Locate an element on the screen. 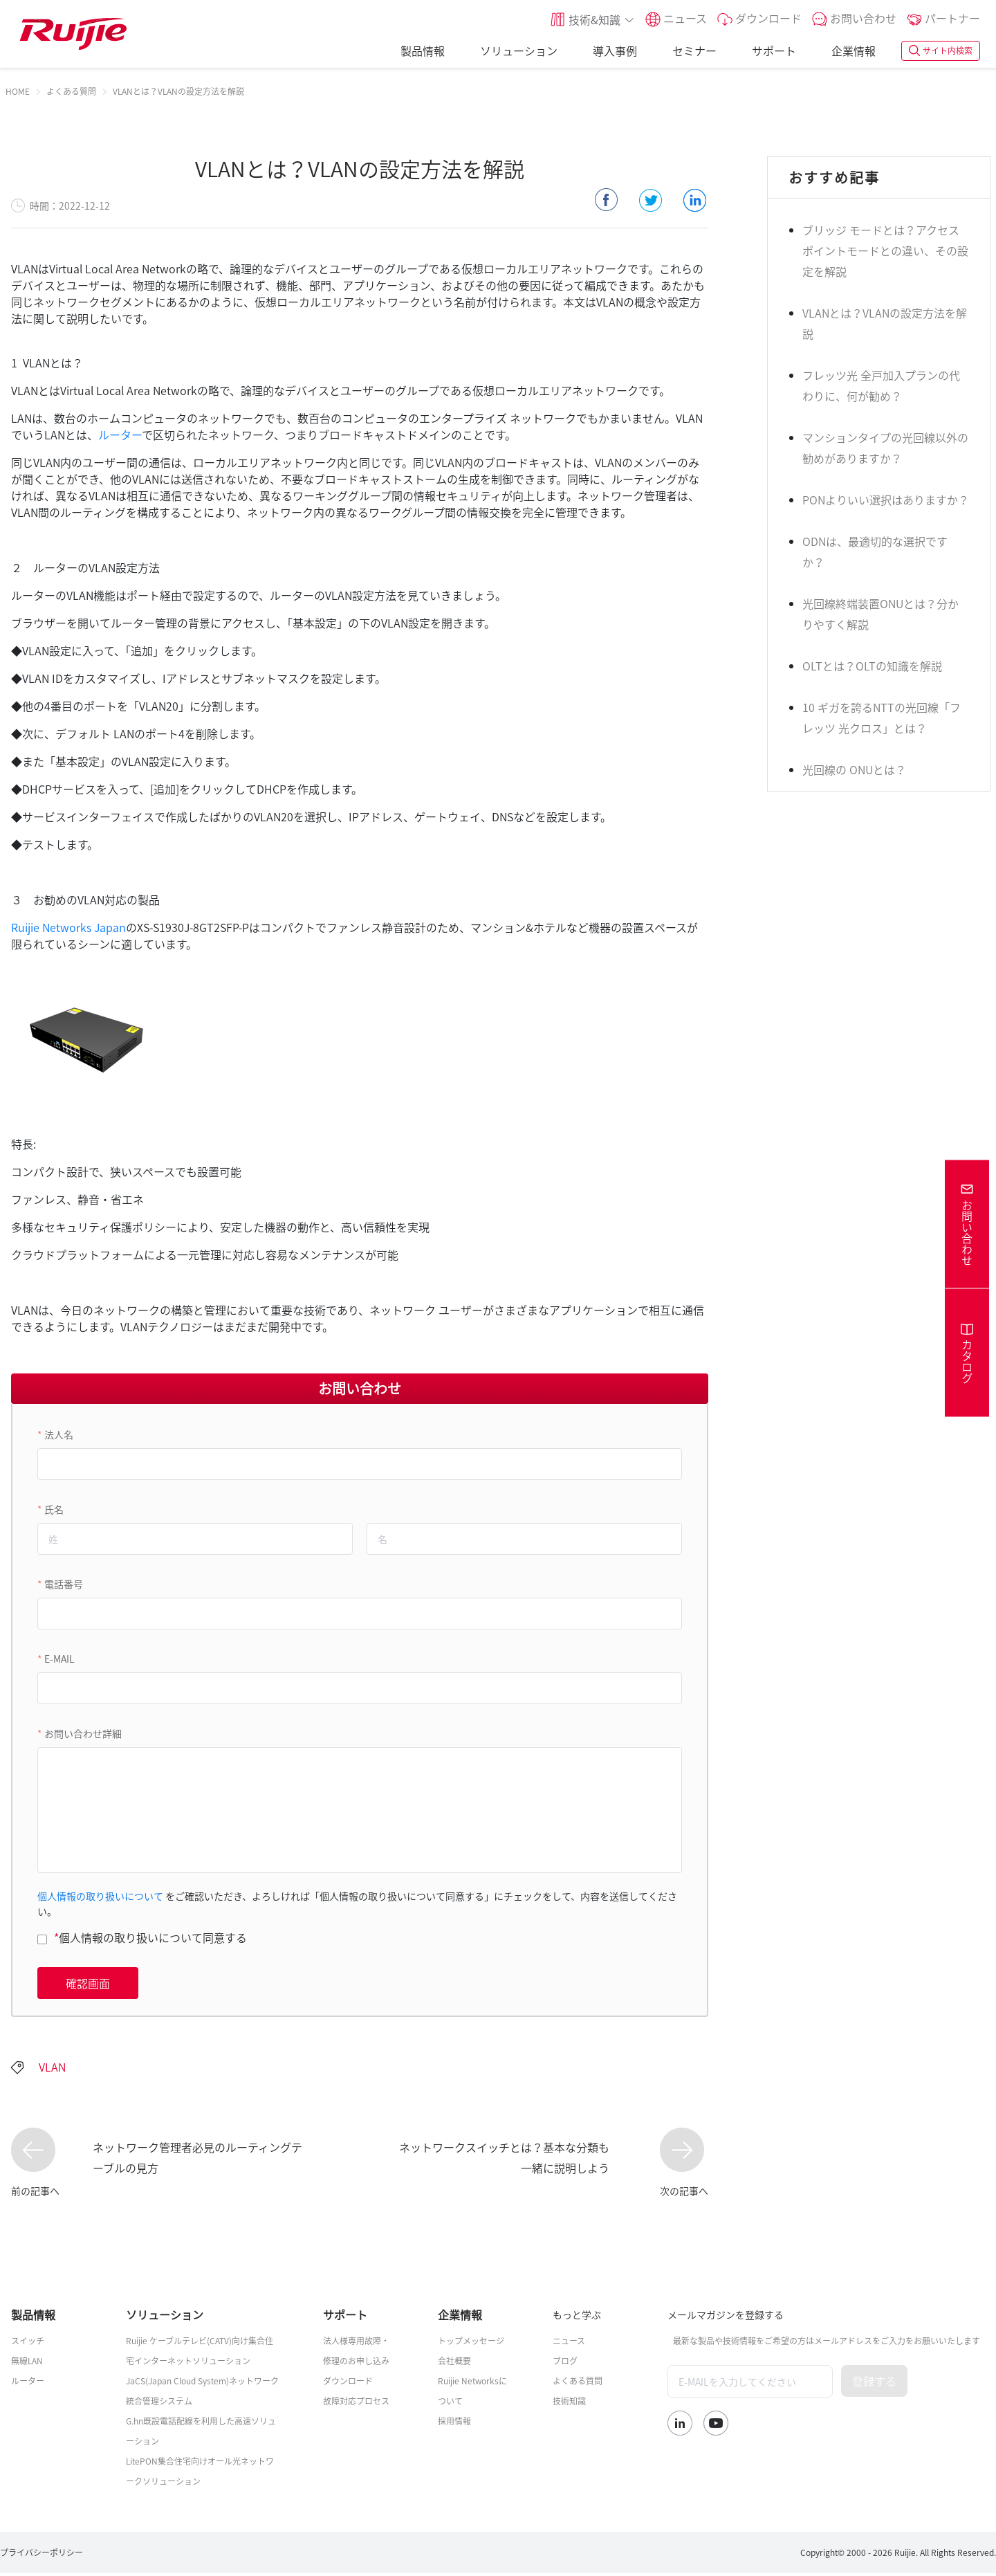 This screenshot has width=996, height=2576. 個人情報の取り扱いについて is located at coordinates (100, 1896).